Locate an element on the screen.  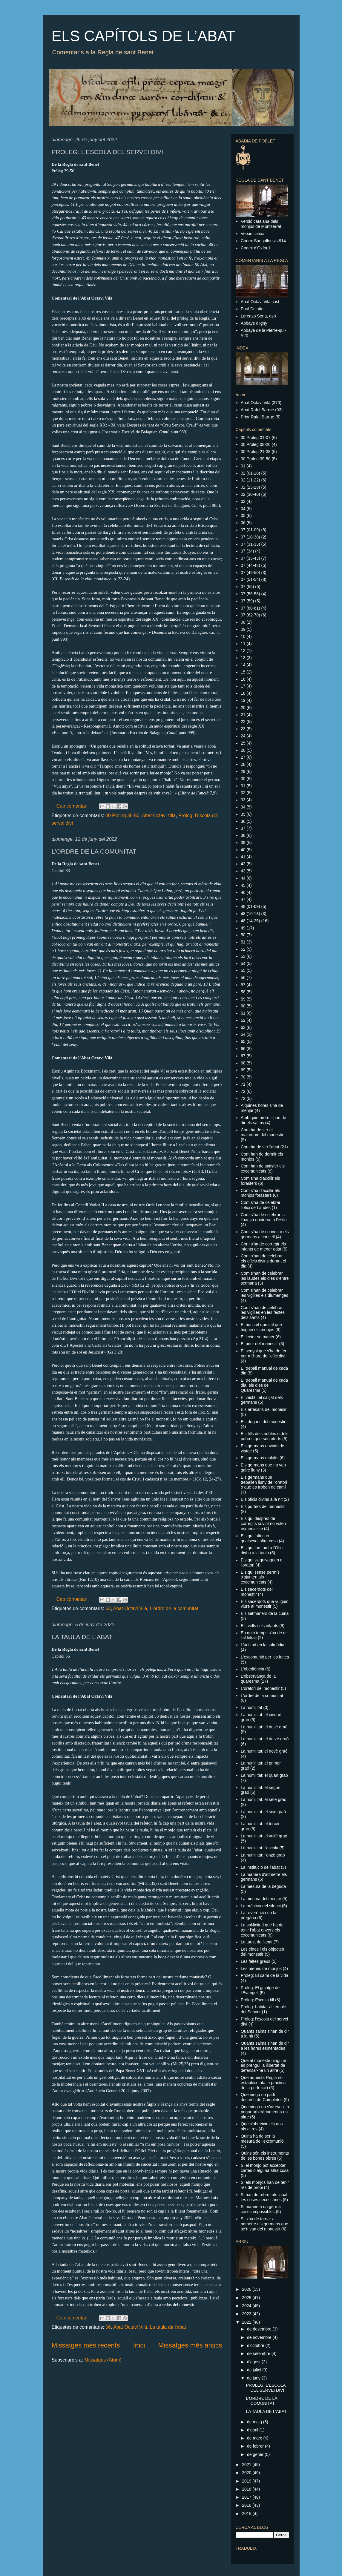
26 is located at coordinates (243, 750).